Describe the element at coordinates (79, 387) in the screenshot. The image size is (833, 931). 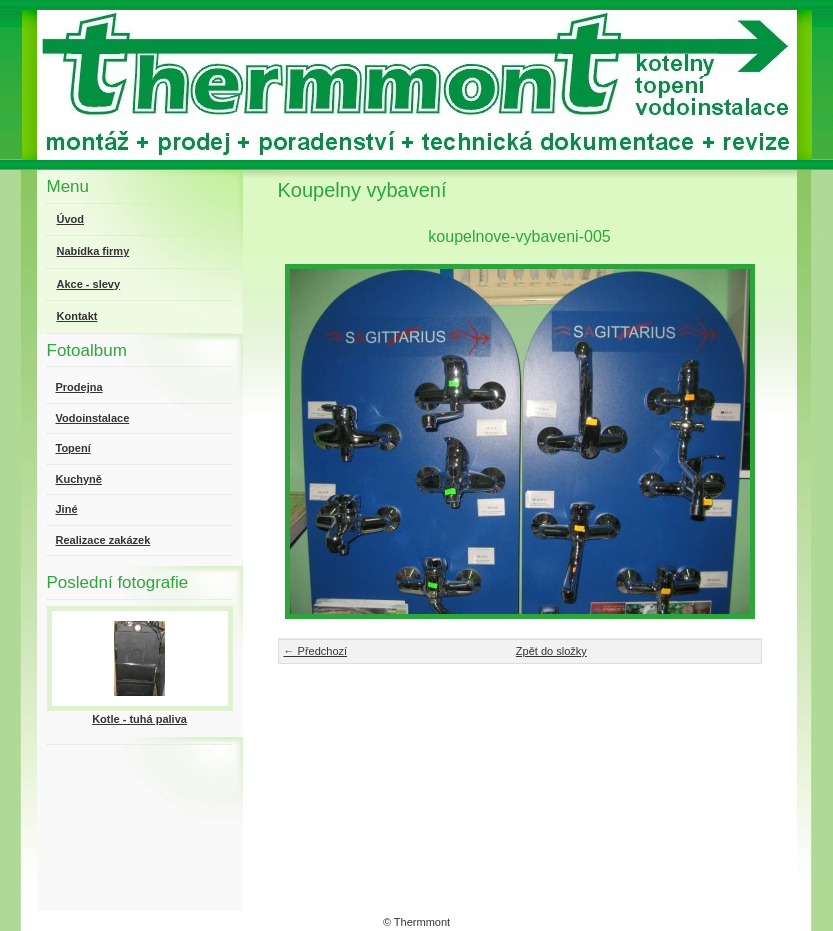
I see `Prodejna` at that location.